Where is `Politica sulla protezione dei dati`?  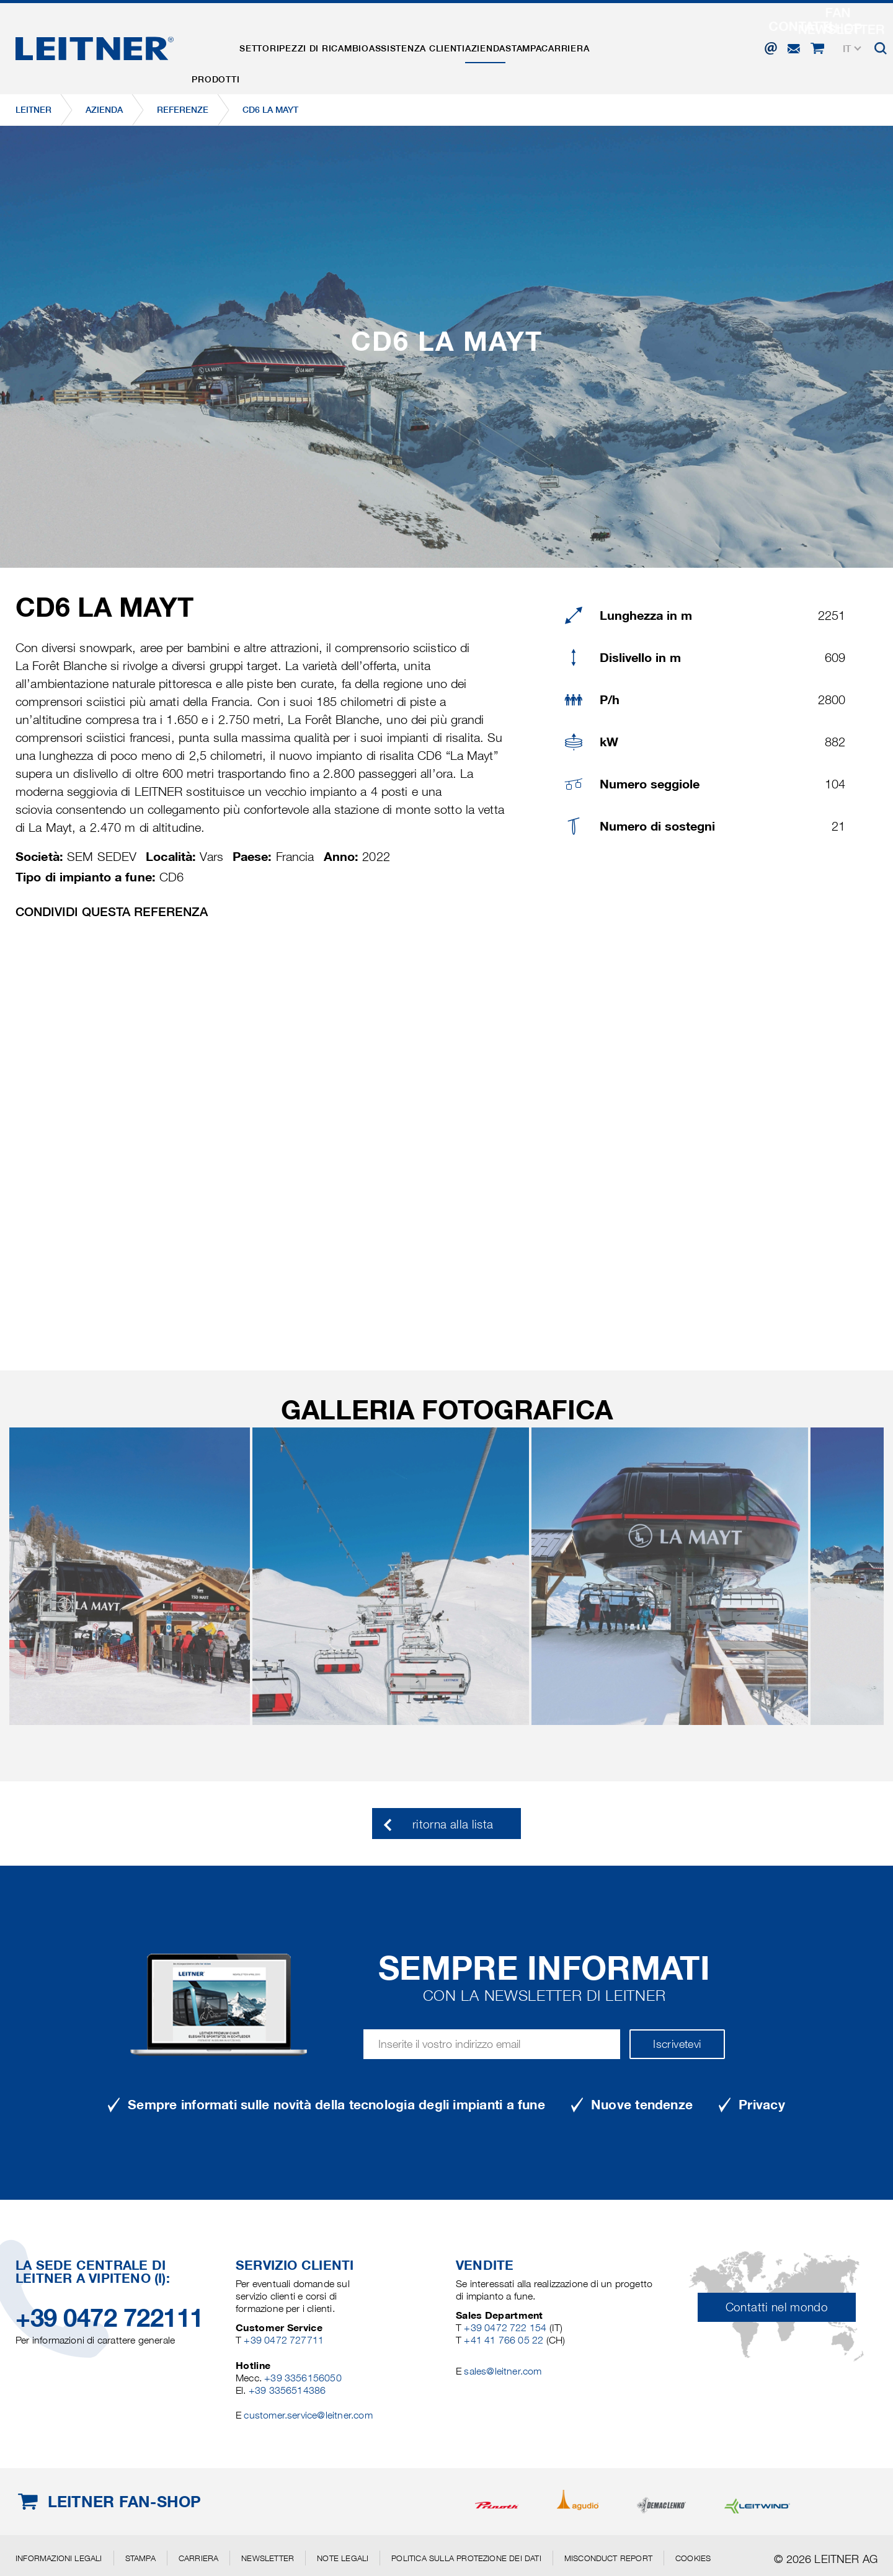 Politica sulla protezione dei dati is located at coordinates (466, 2558).